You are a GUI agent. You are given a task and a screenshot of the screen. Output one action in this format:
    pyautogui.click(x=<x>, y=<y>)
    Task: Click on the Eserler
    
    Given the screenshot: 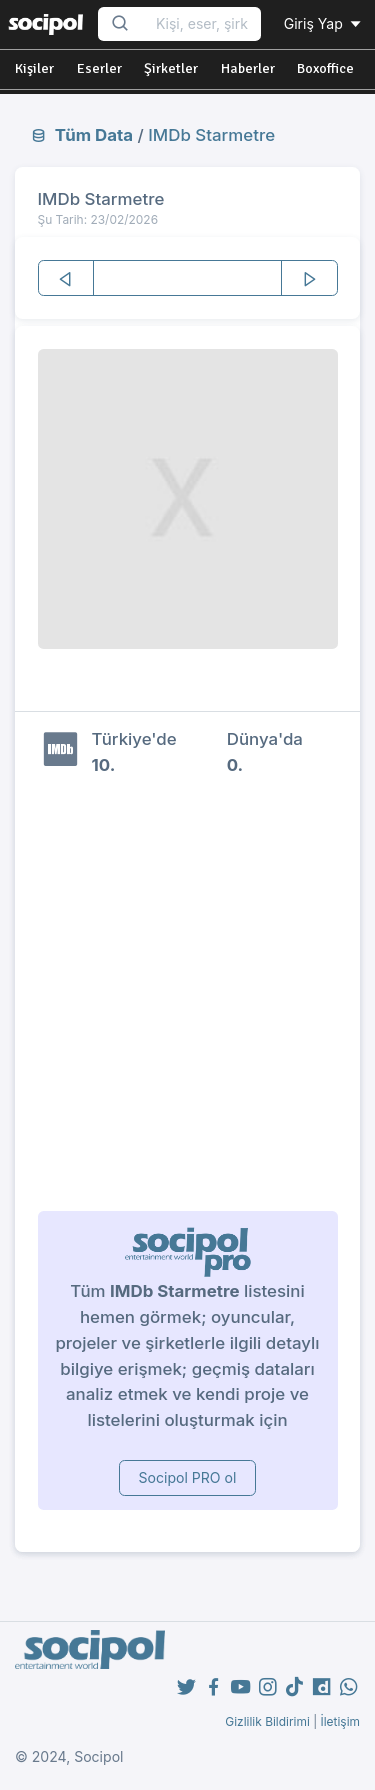 What is the action you would take?
    pyautogui.click(x=99, y=68)
    